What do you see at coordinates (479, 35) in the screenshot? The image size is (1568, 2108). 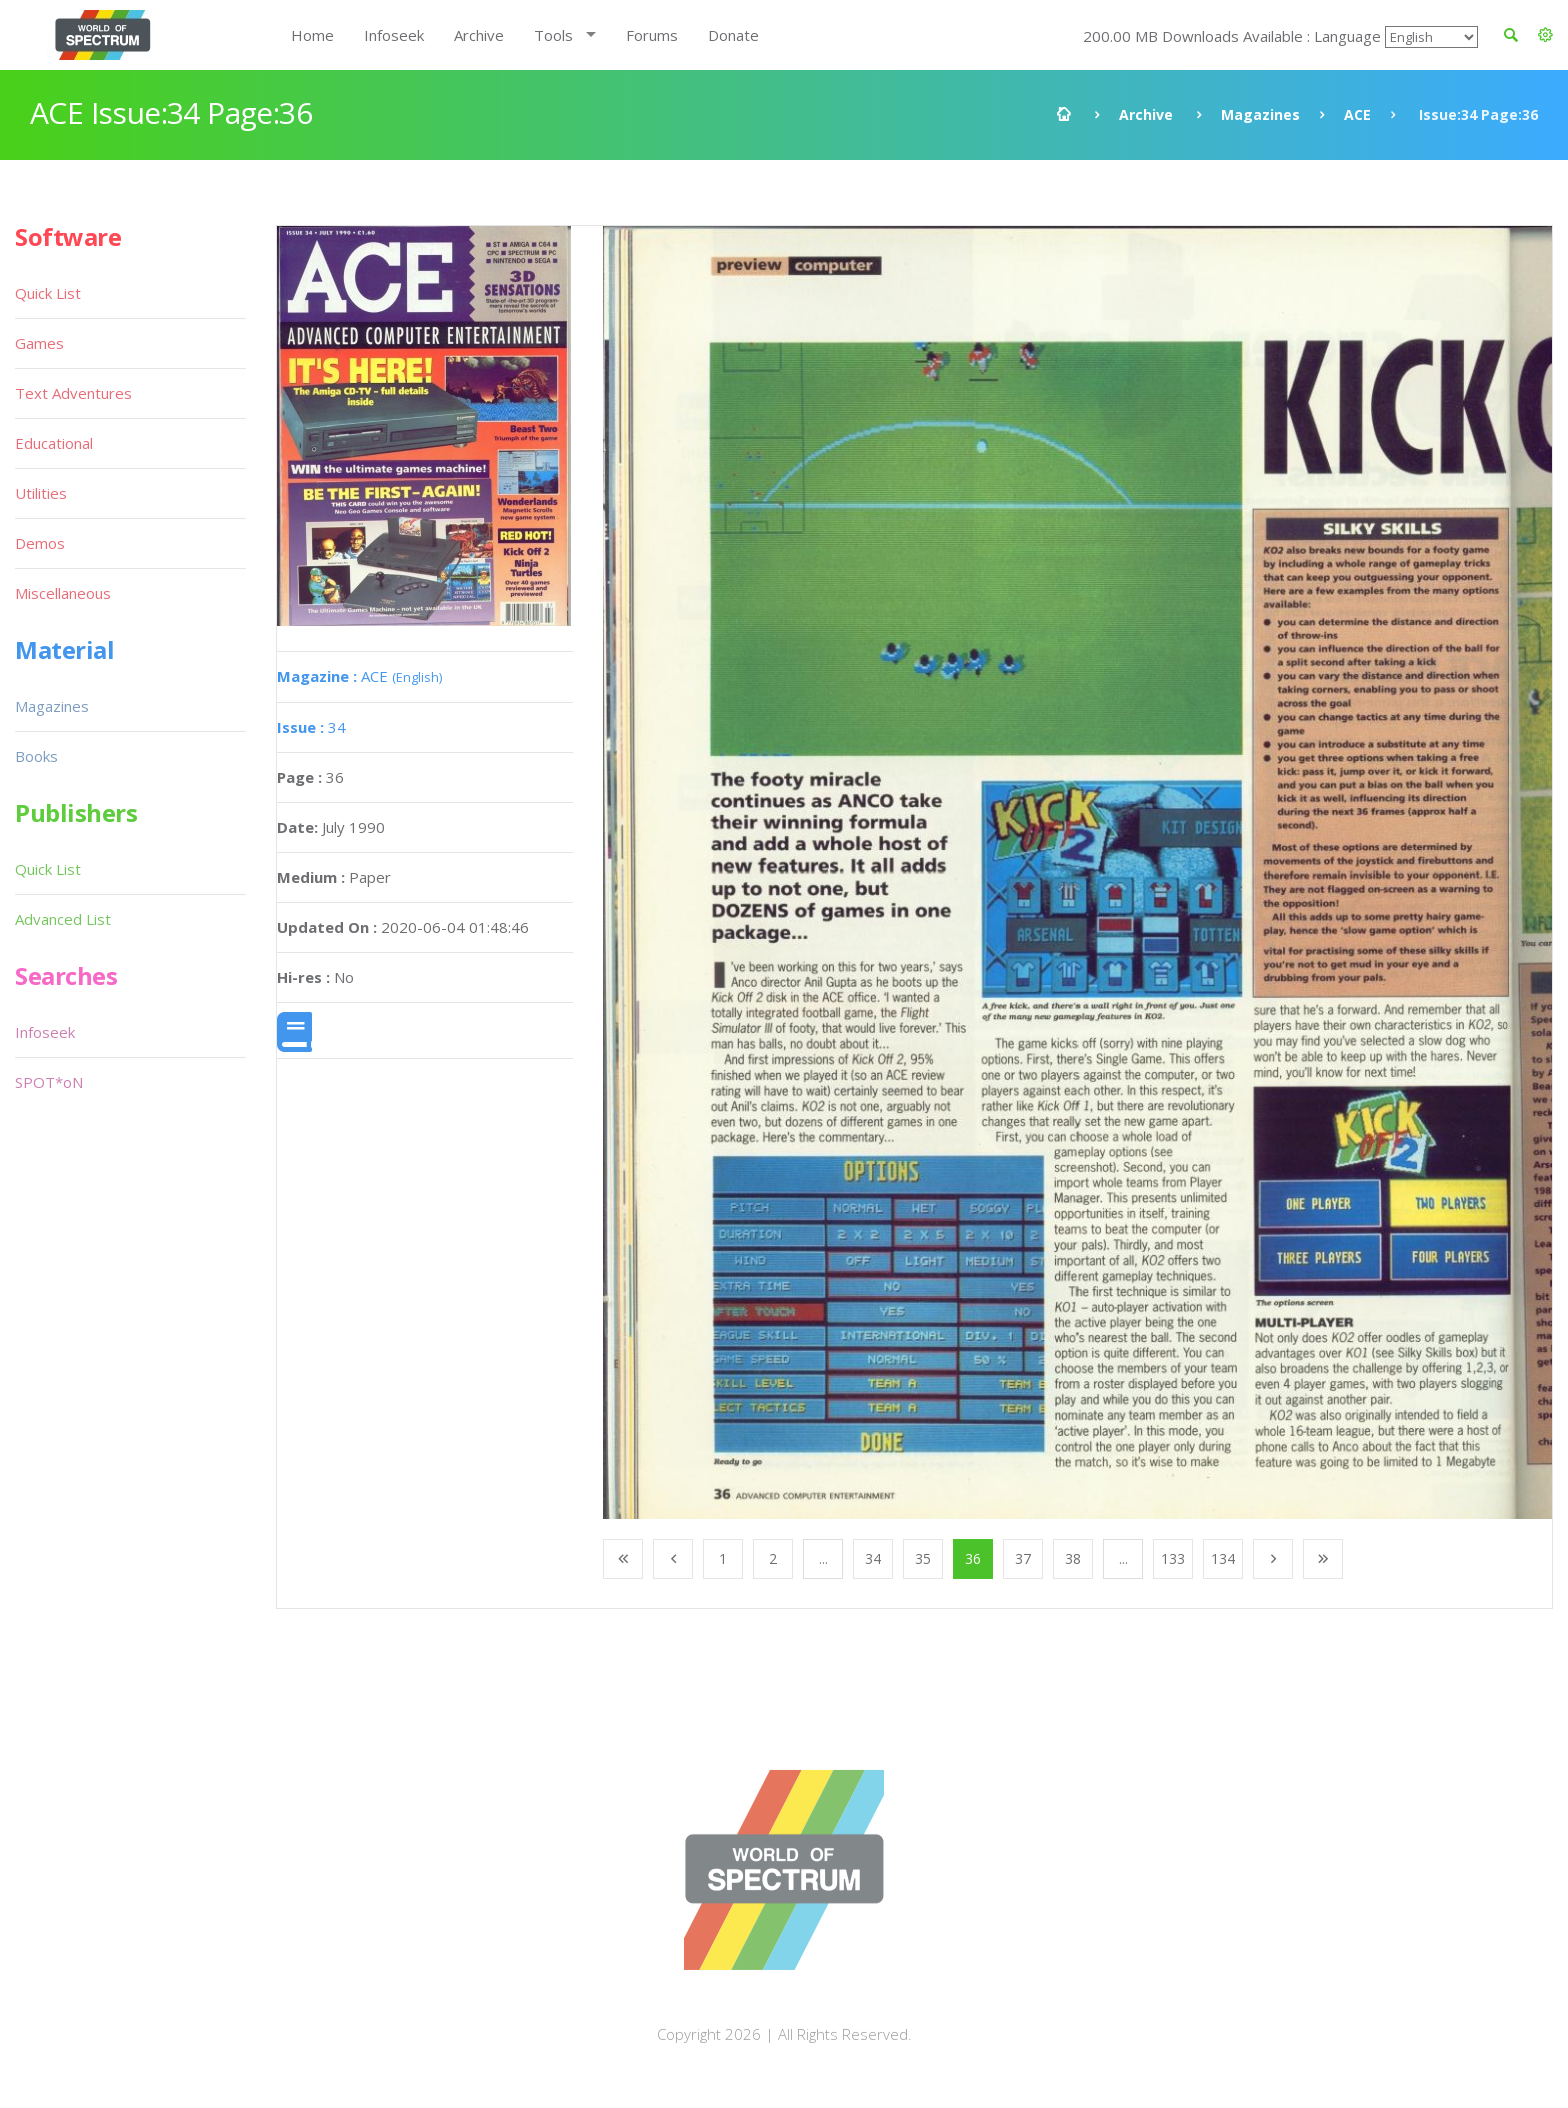 I see `Archive` at bounding box center [479, 35].